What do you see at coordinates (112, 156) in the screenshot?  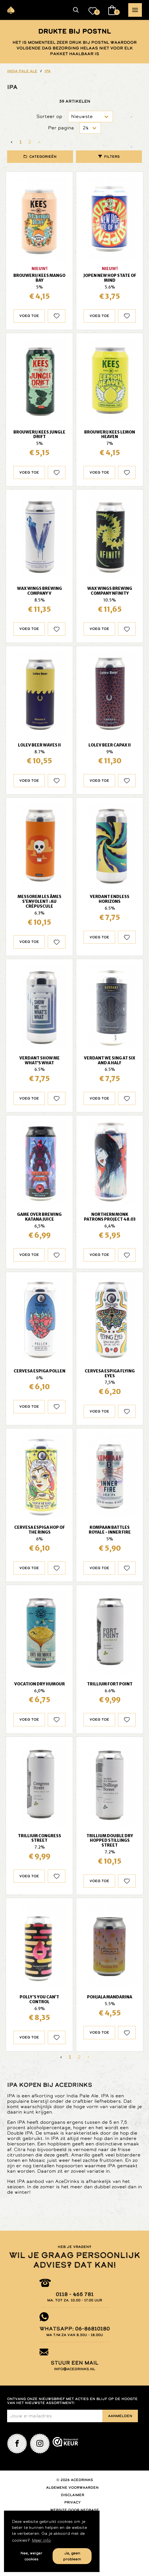 I see `Filters` at bounding box center [112, 156].